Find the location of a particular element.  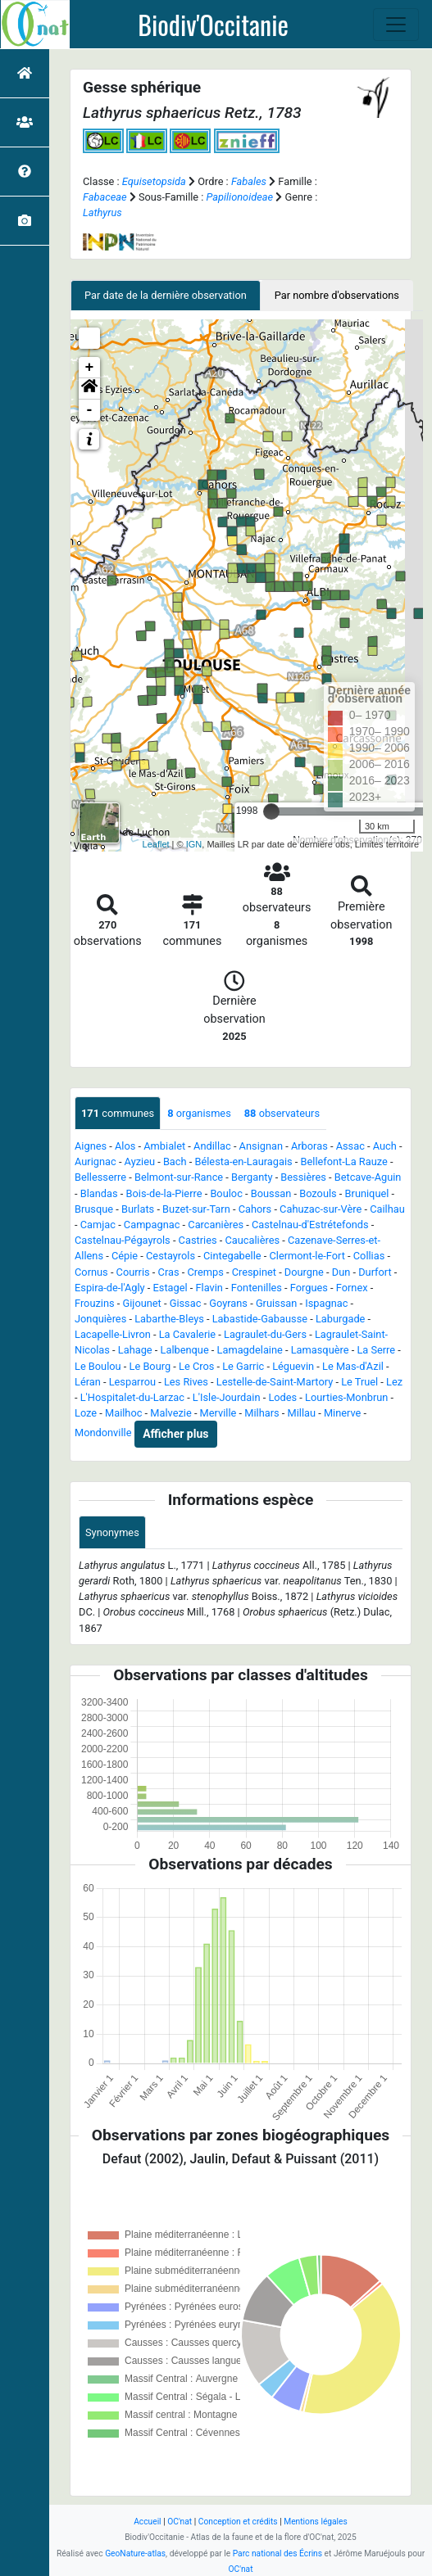

Jonquières is located at coordinates (100, 1319).